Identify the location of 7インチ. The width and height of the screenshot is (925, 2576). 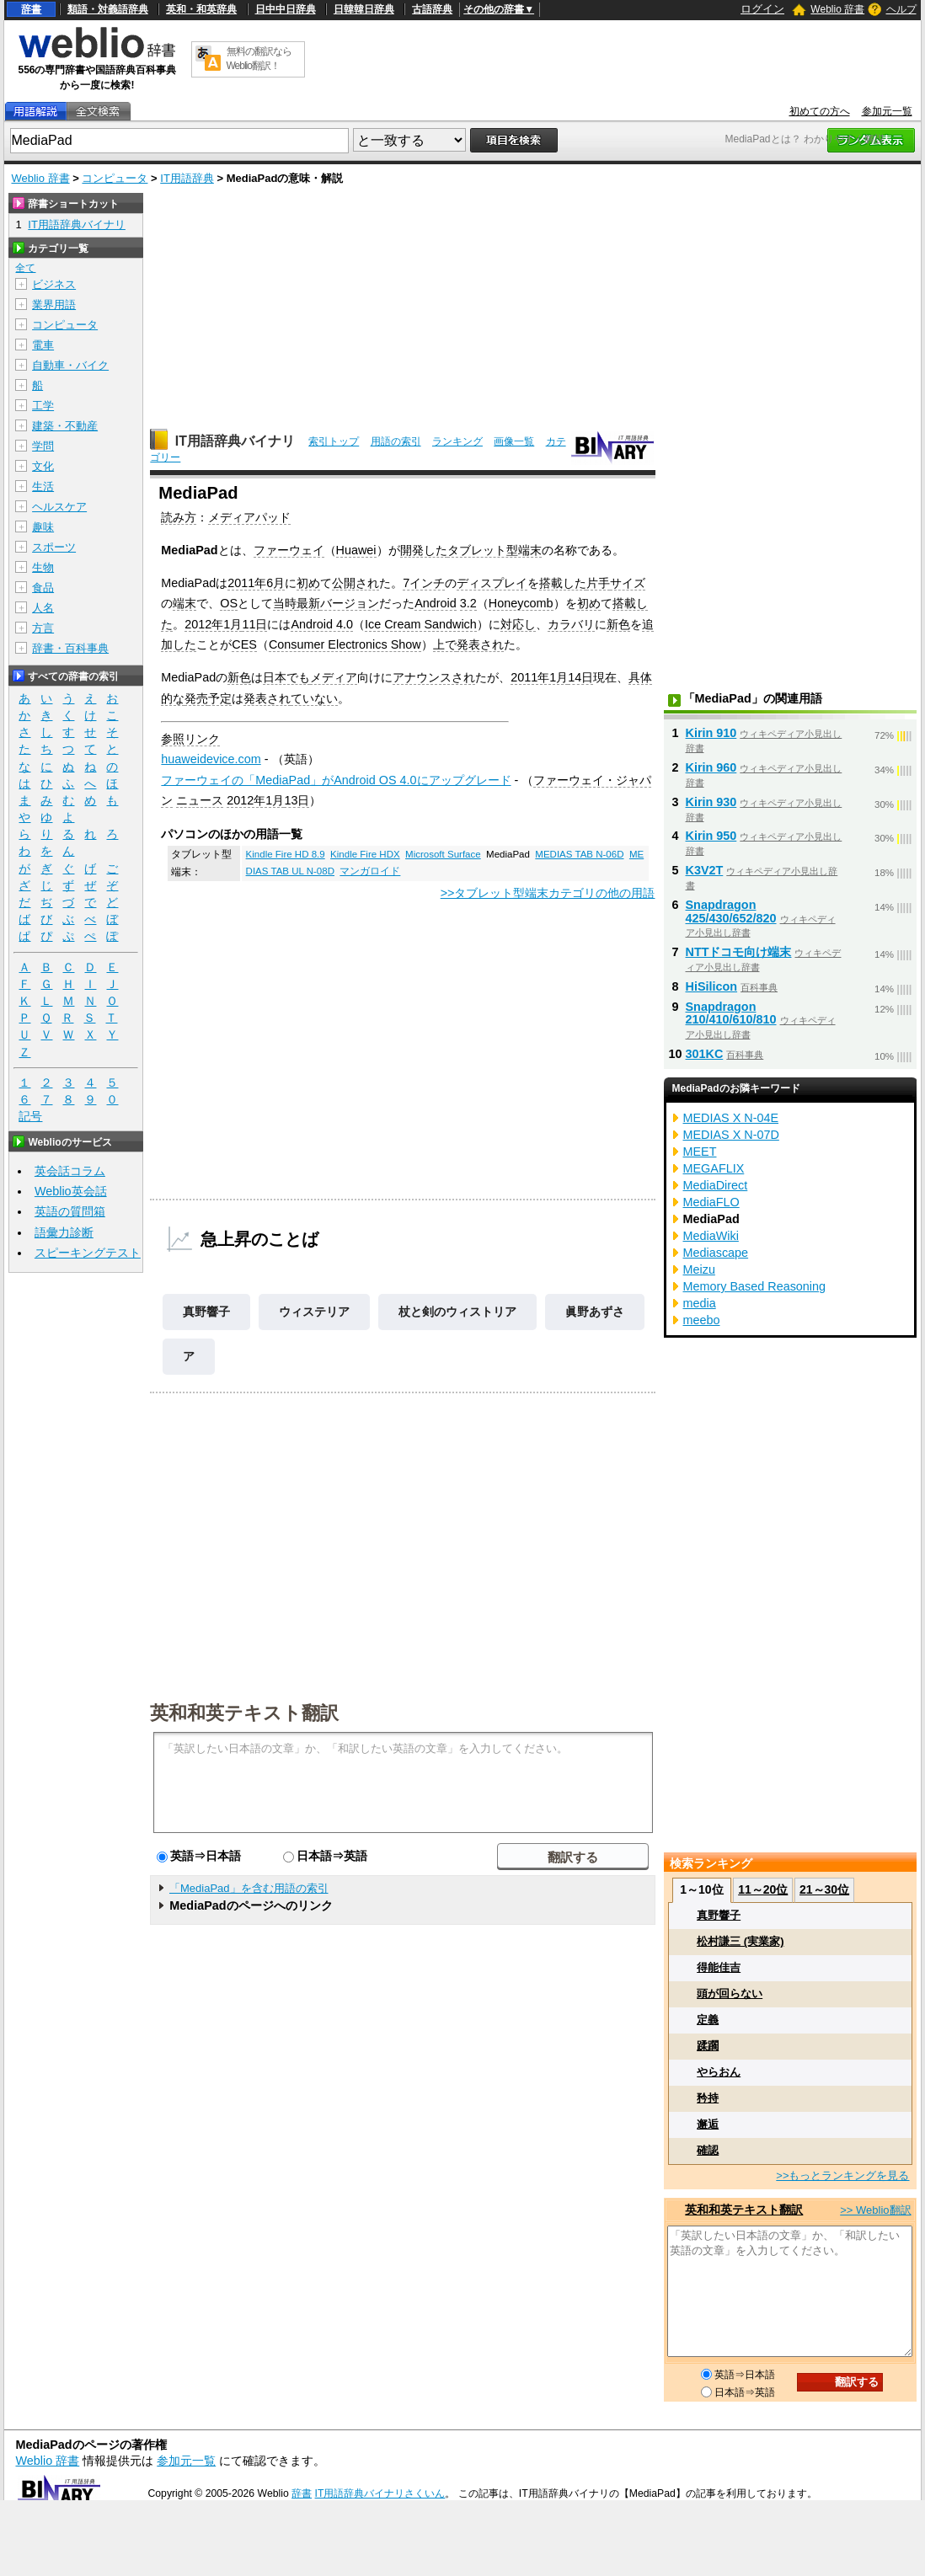
(424, 583).